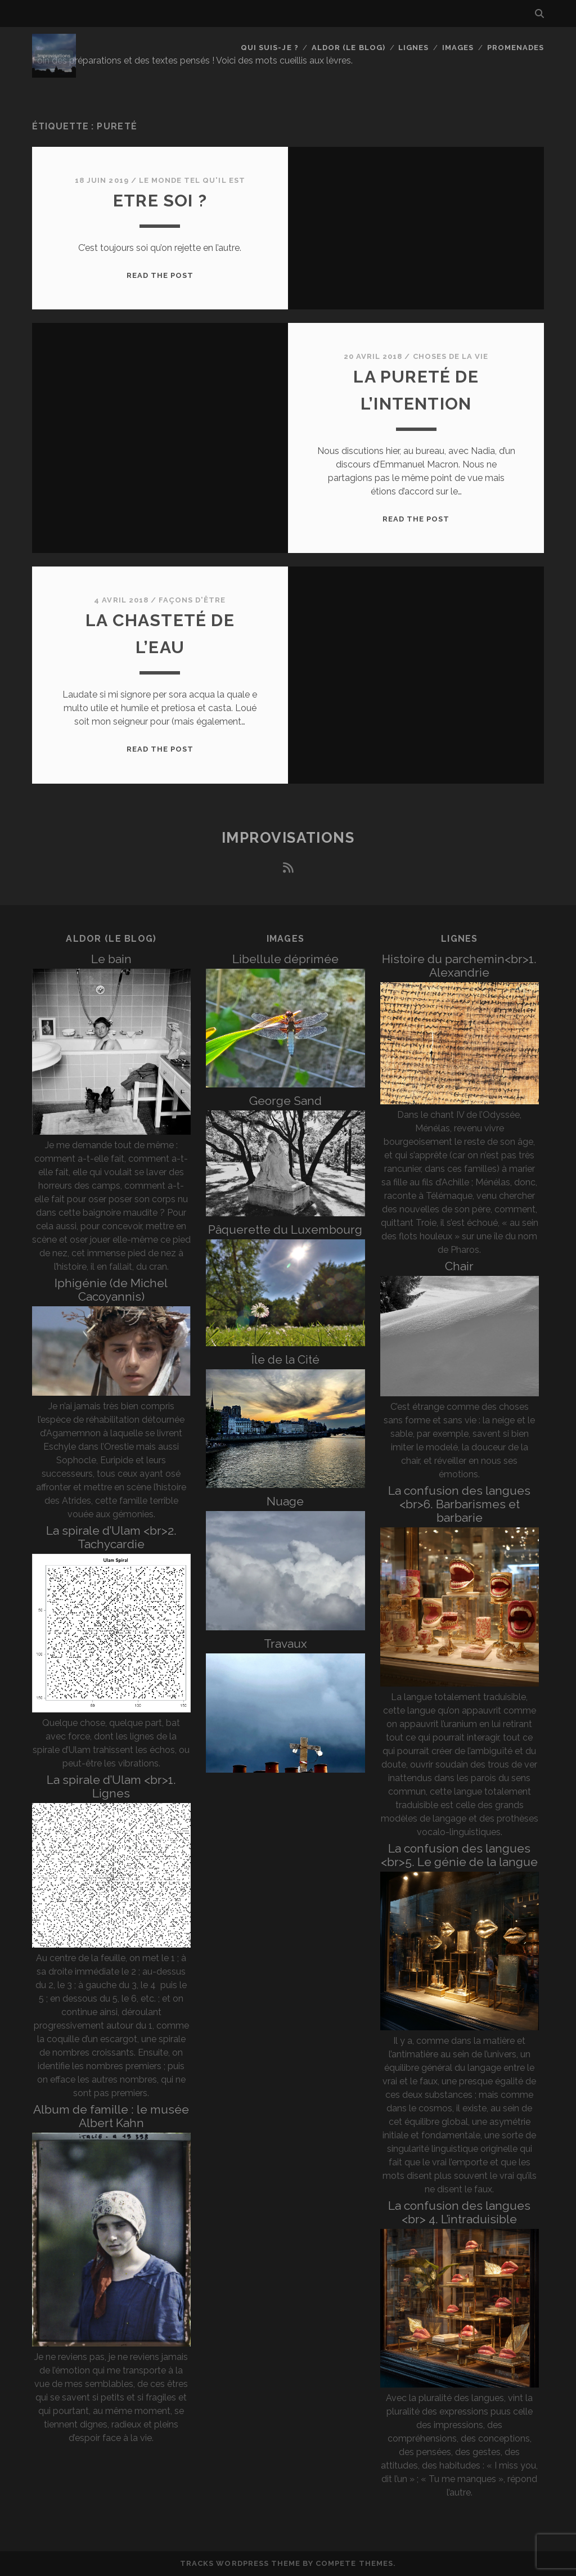 The width and height of the screenshot is (576, 2576). I want to click on Le monde tel qu'il est, so click(192, 180).